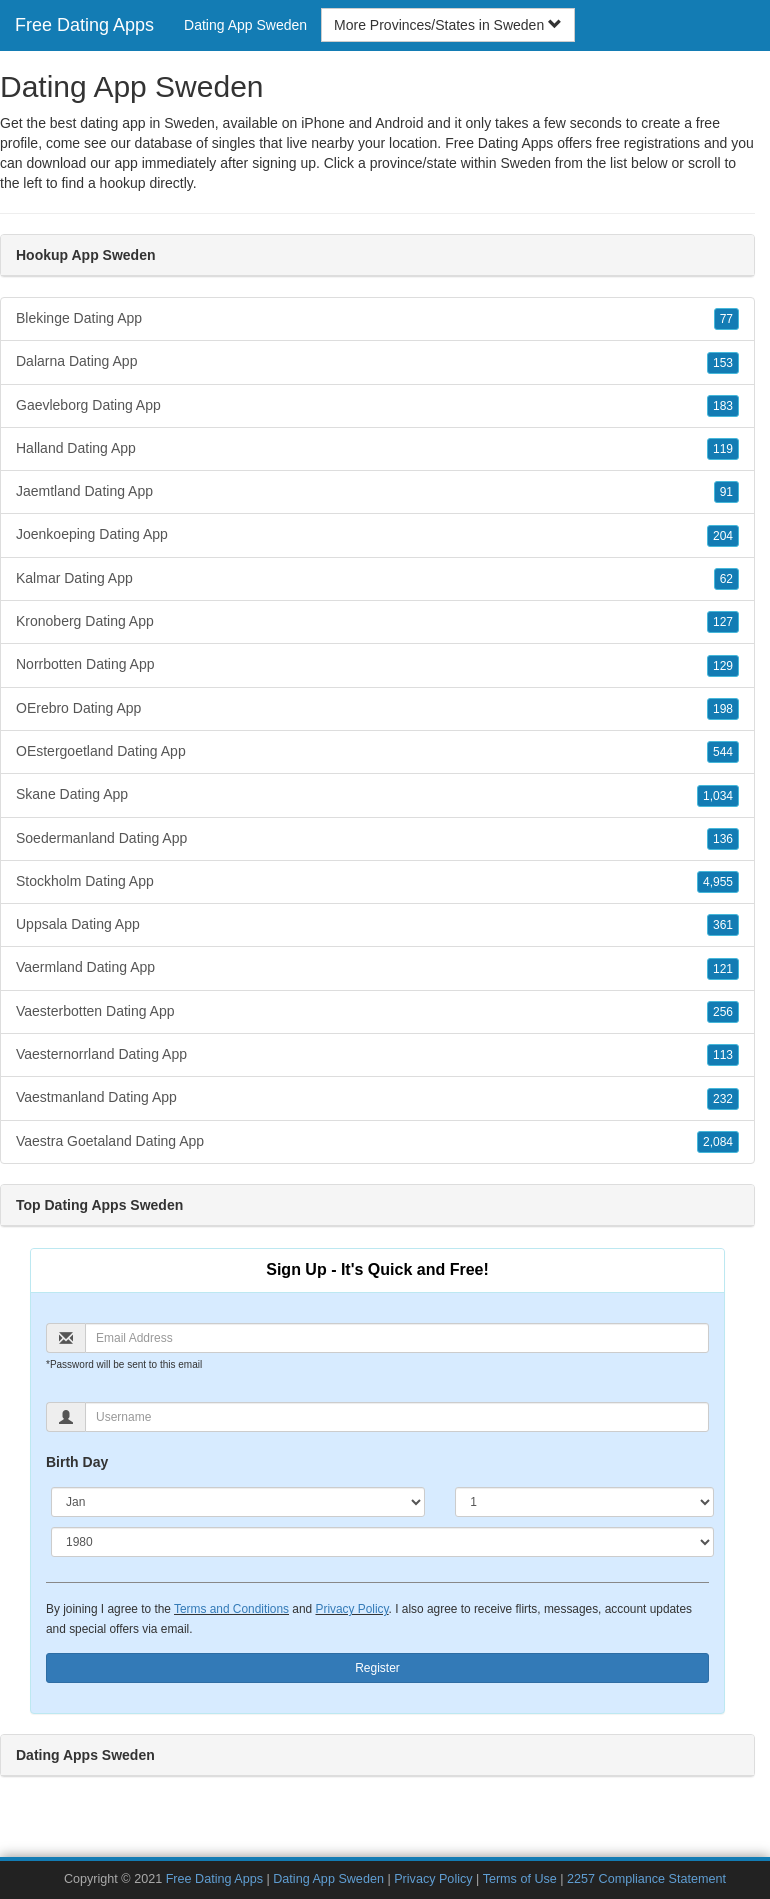  Describe the element at coordinates (377, 795) in the screenshot. I see `Skane Dating App` at that location.